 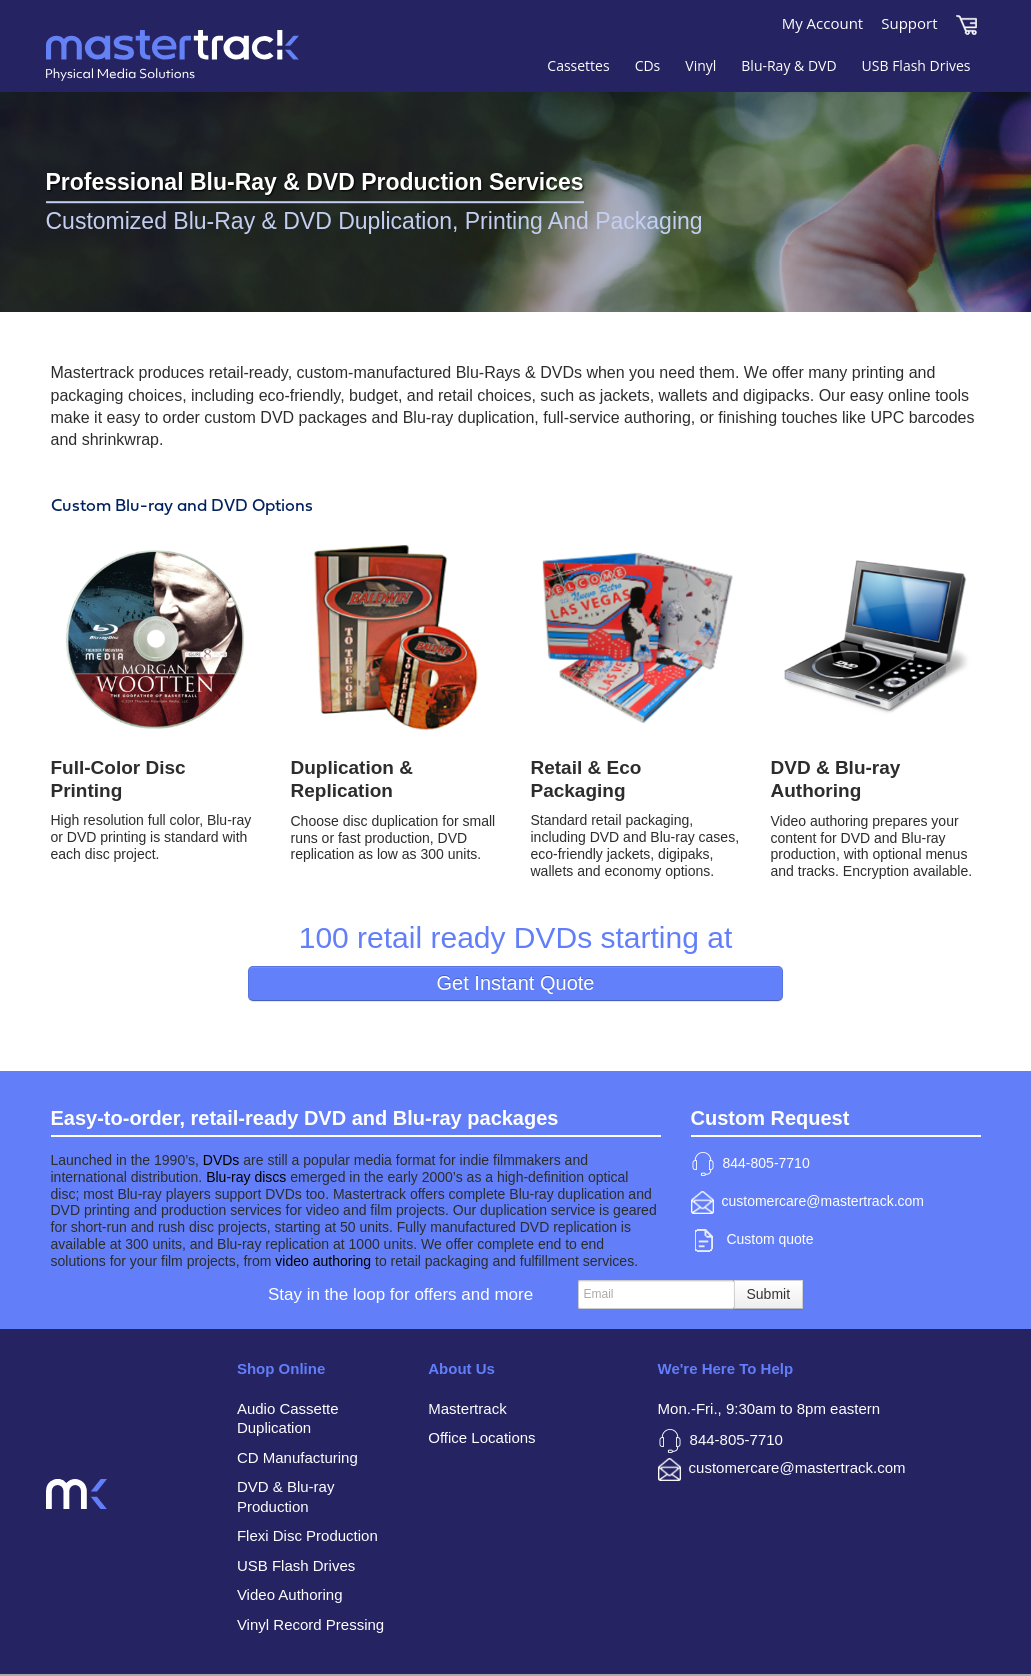 I want to click on Submit, so click(x=769, y=1294).